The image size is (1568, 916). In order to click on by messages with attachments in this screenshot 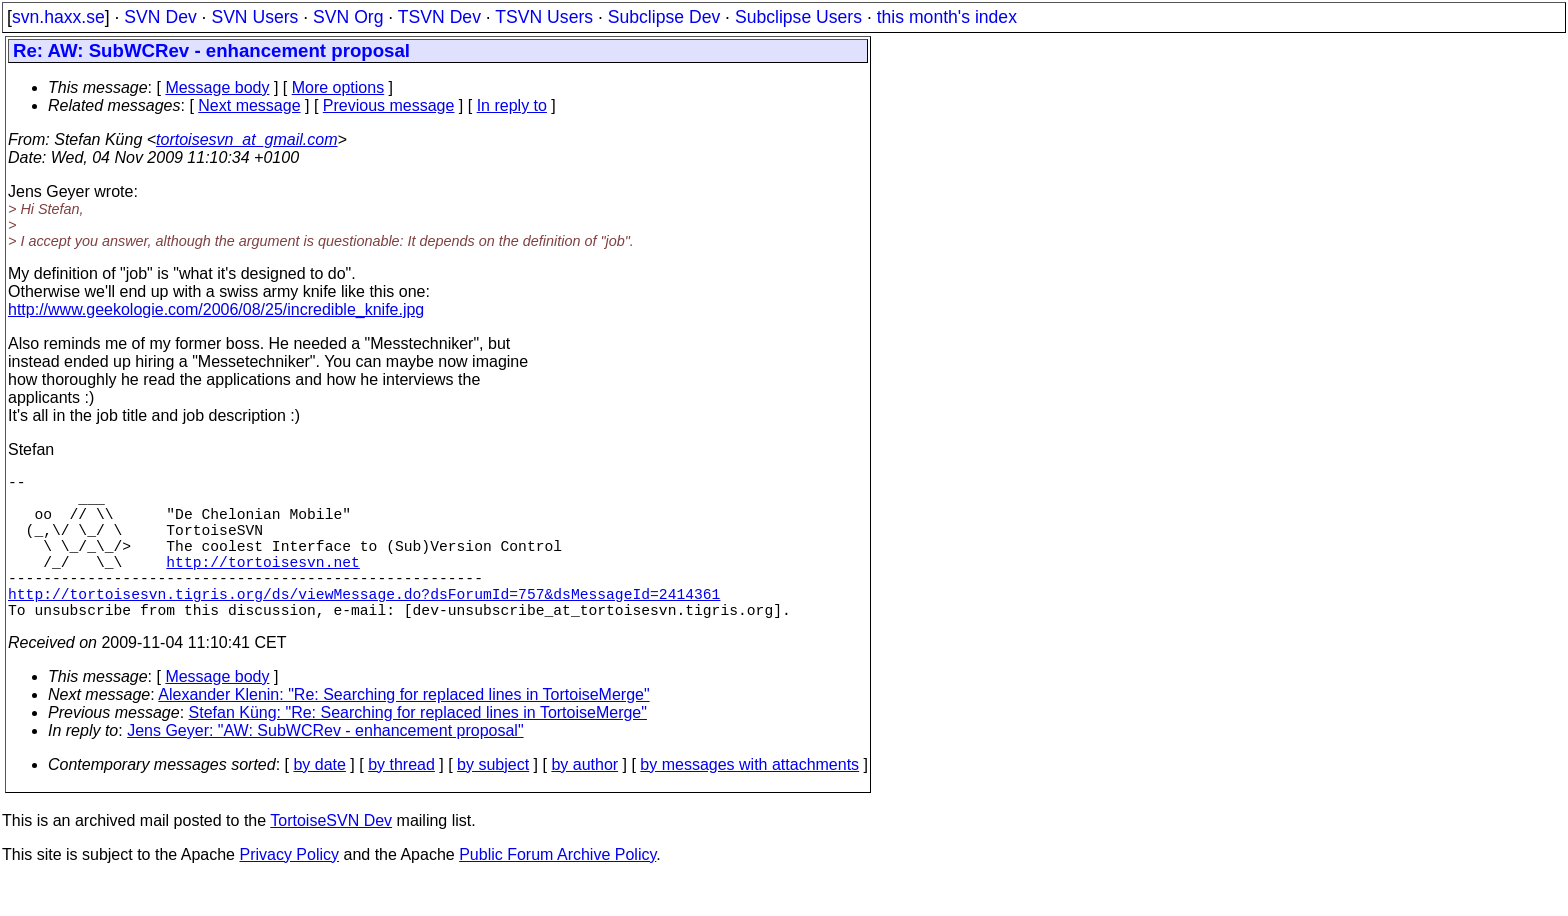, I will do `click(749, 800)`.